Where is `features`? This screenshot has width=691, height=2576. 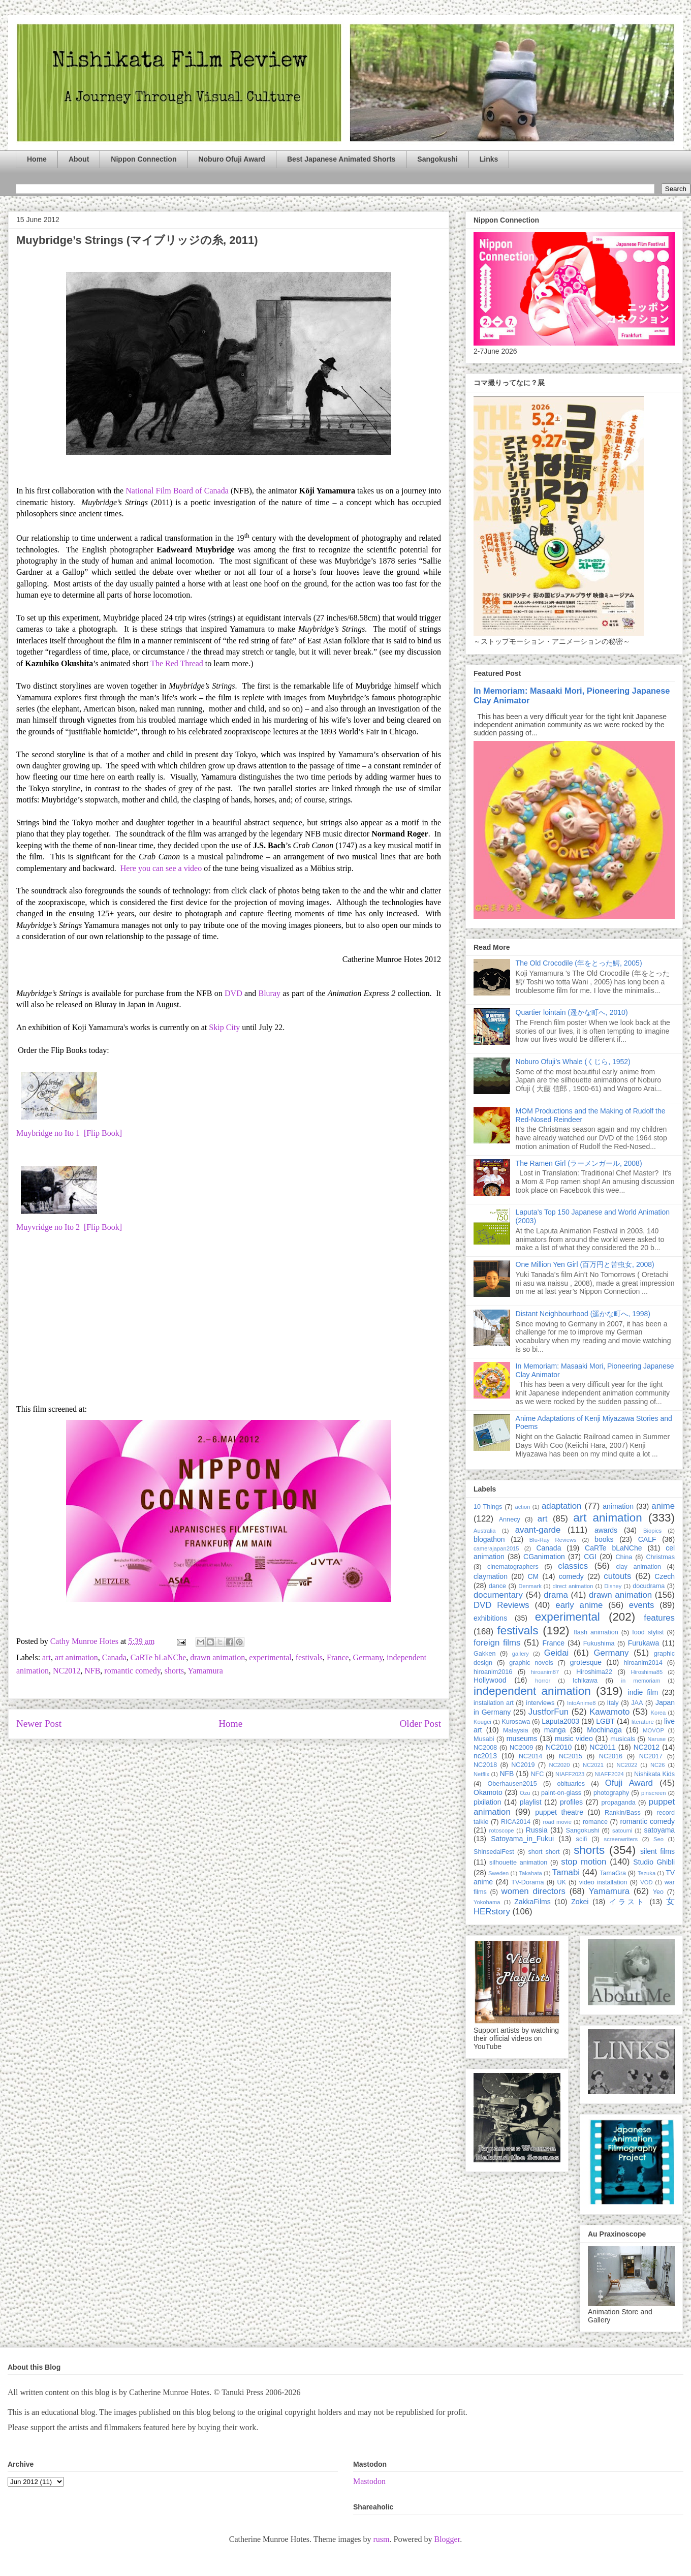
features is located at coordinates (659, 1618).